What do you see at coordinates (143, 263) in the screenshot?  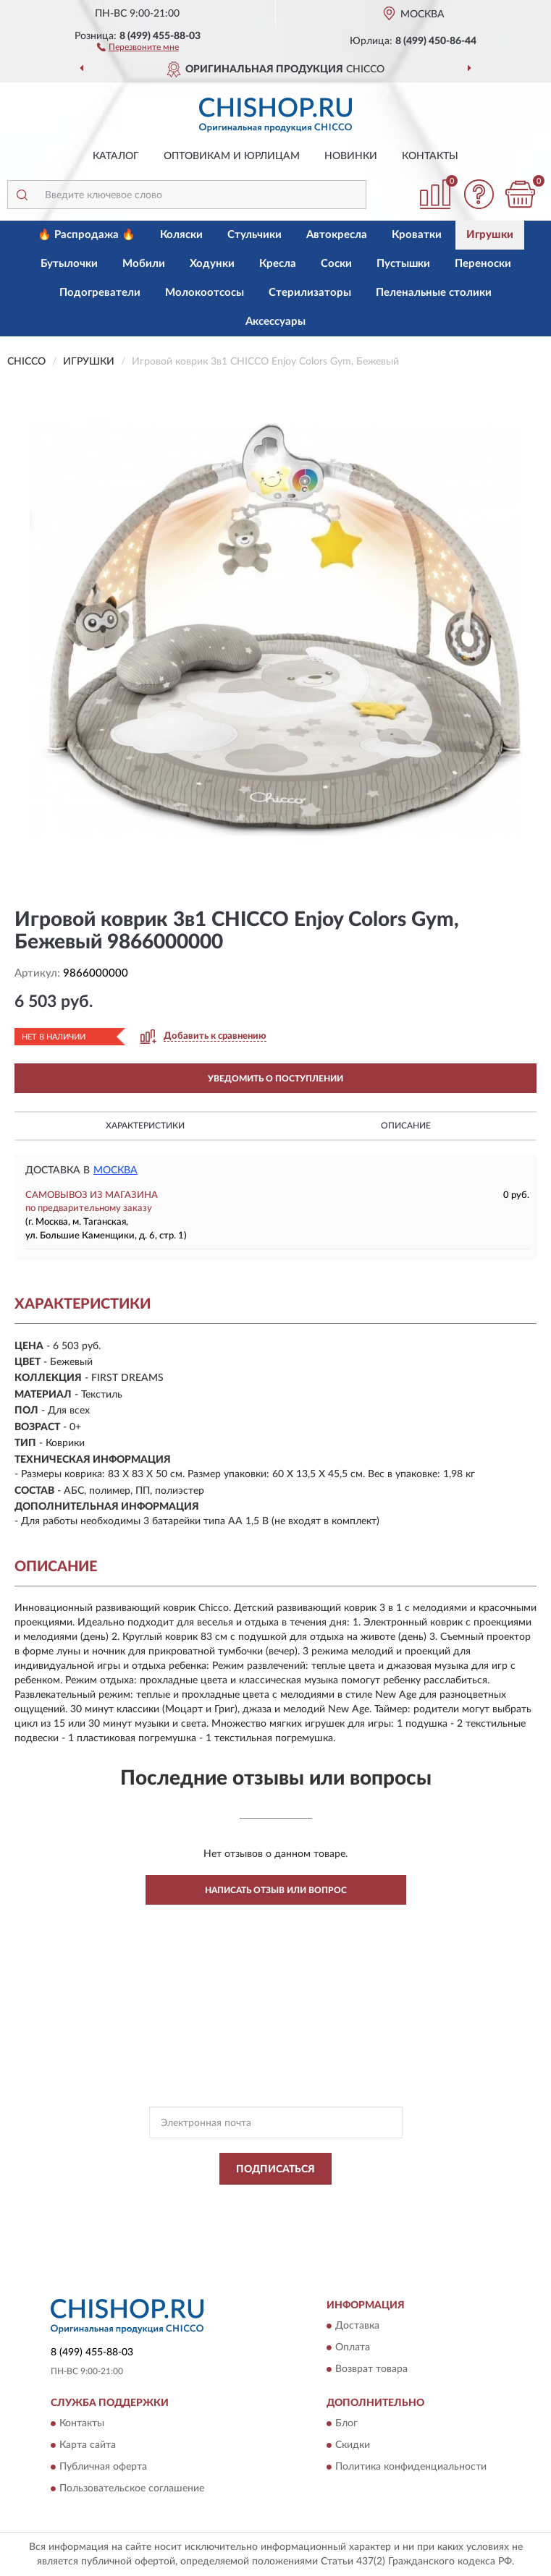 I see `Мобили` at bounding box center [143, 263].